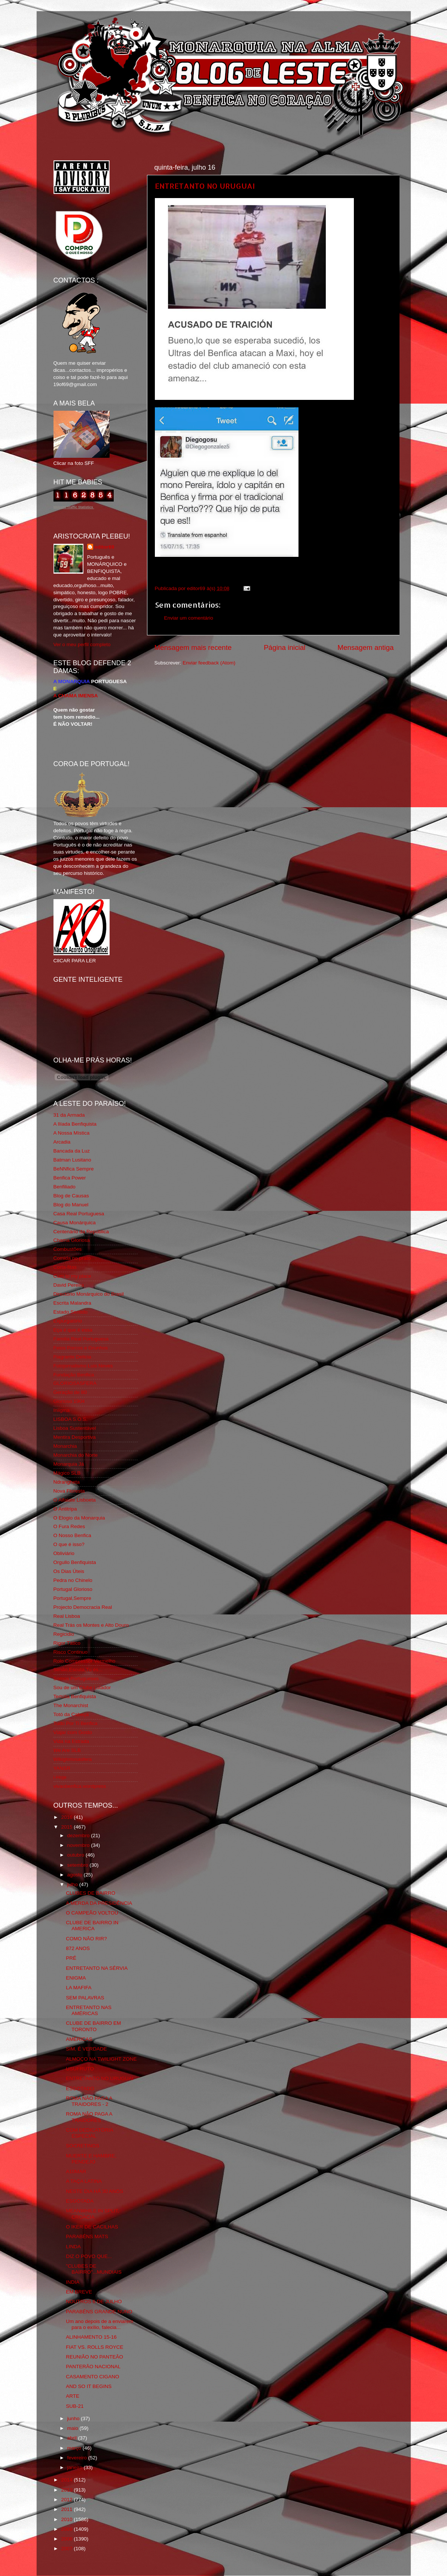  What do you see at coordinates (86, 1938) in the screenshot?
I see `COMO NÃO RIR?` at bounding box center [86, 1938].